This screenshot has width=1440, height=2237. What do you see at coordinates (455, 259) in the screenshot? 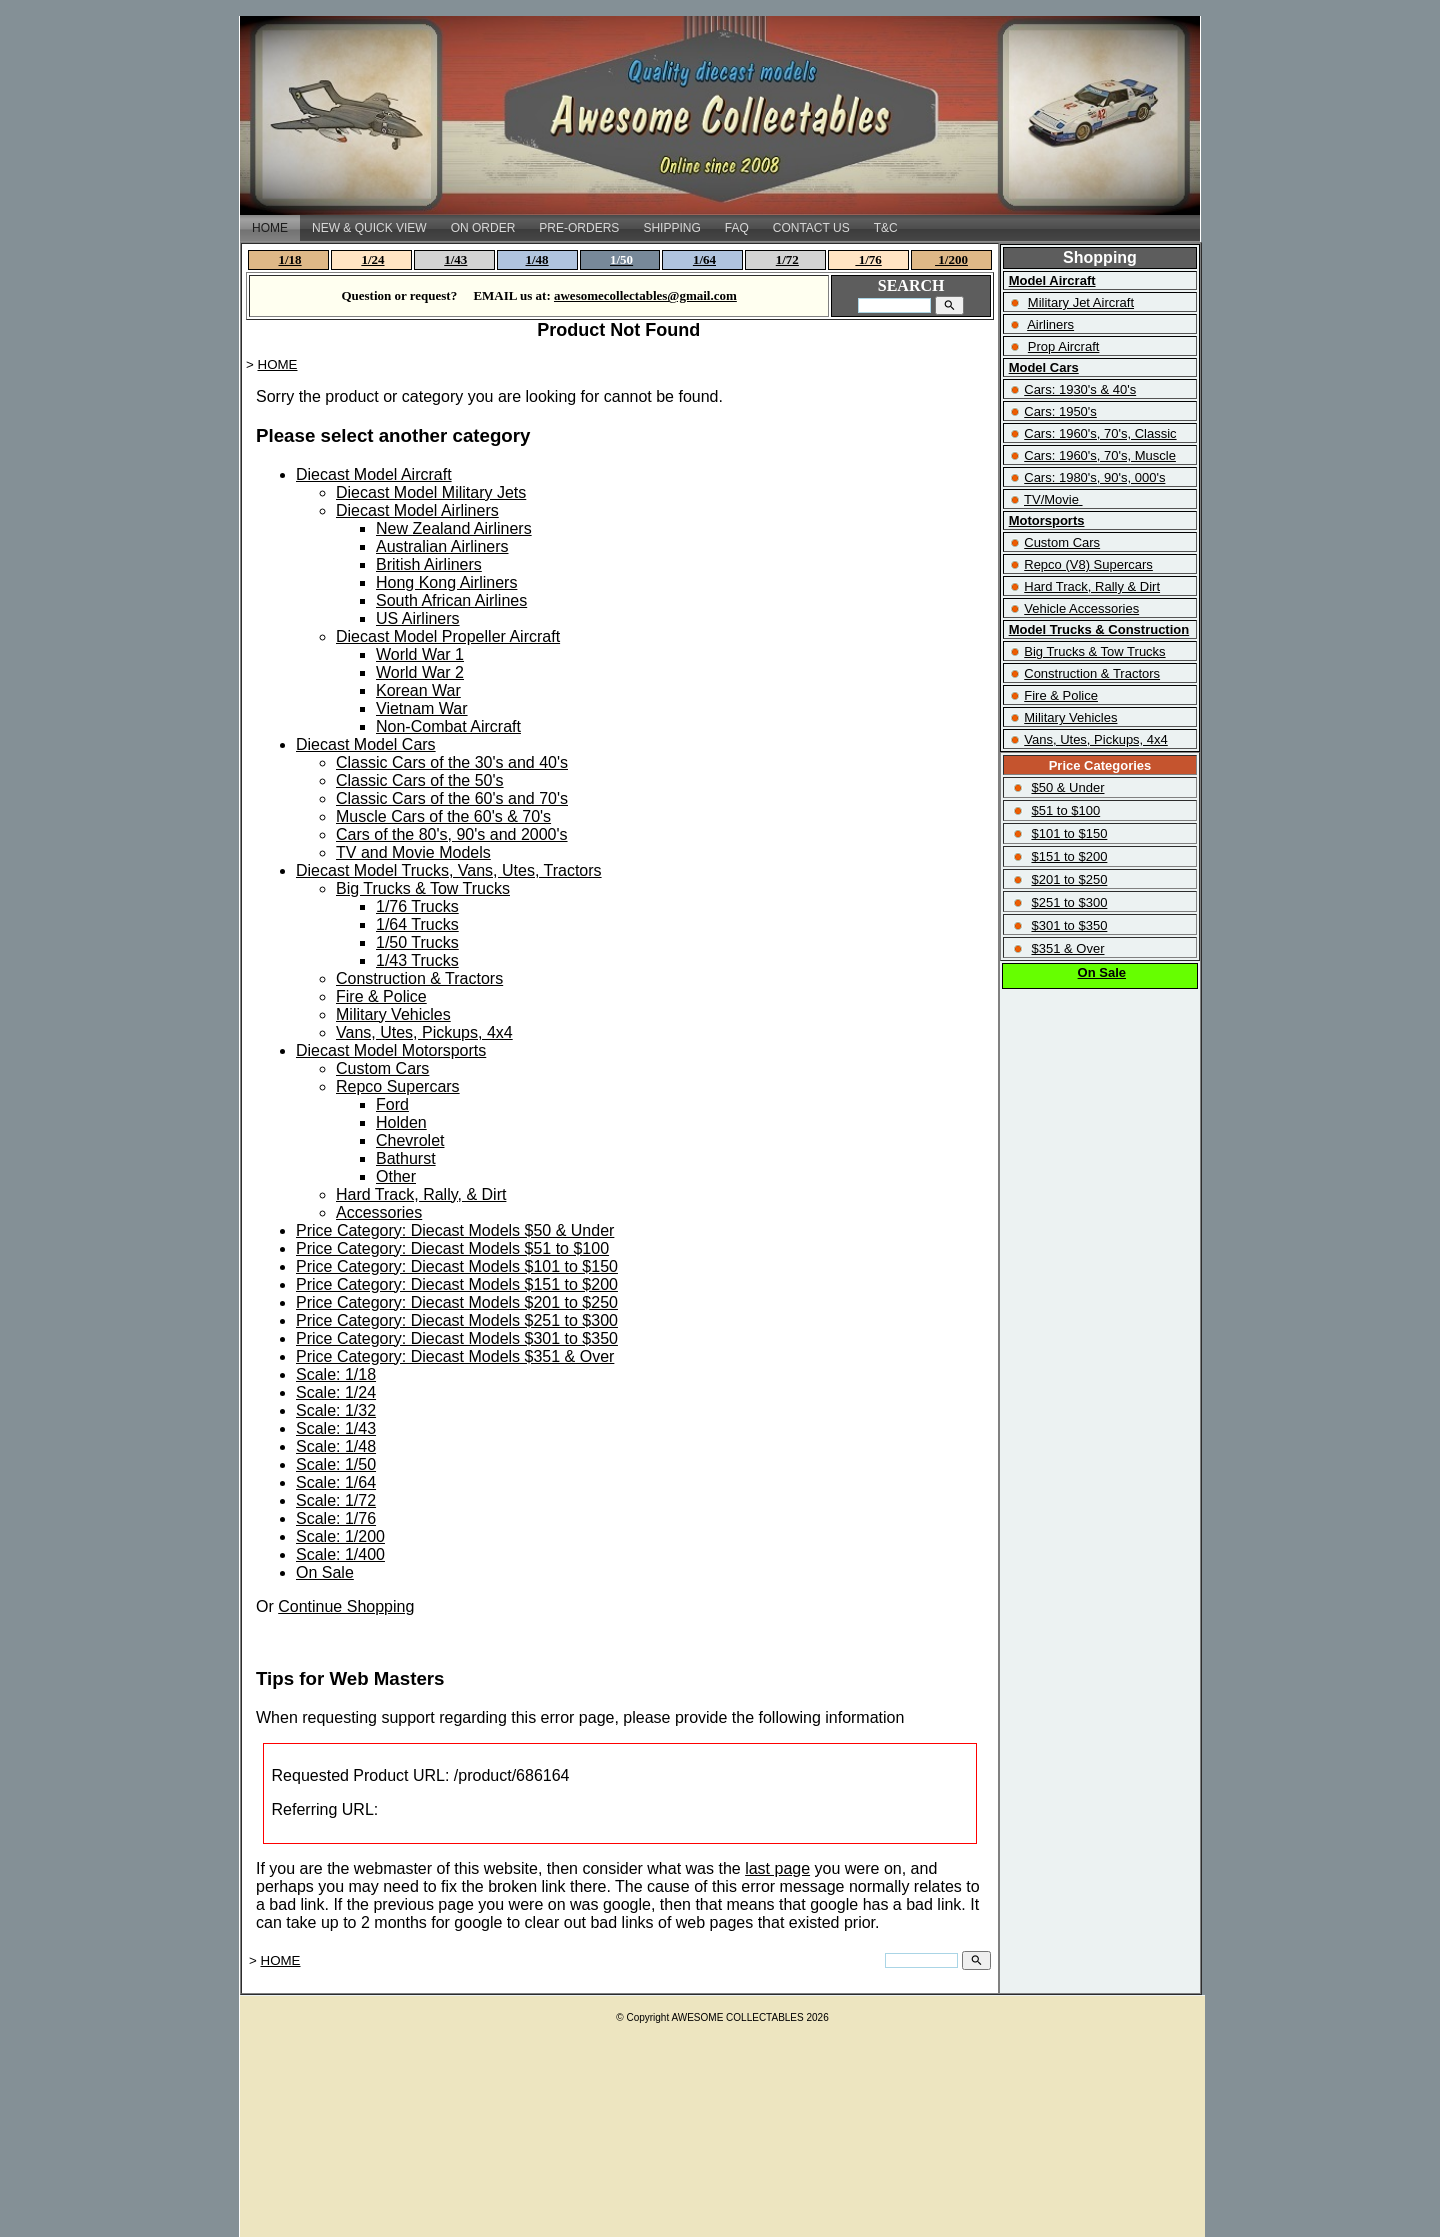
I see `1/43` at bounding box center [455, 259].